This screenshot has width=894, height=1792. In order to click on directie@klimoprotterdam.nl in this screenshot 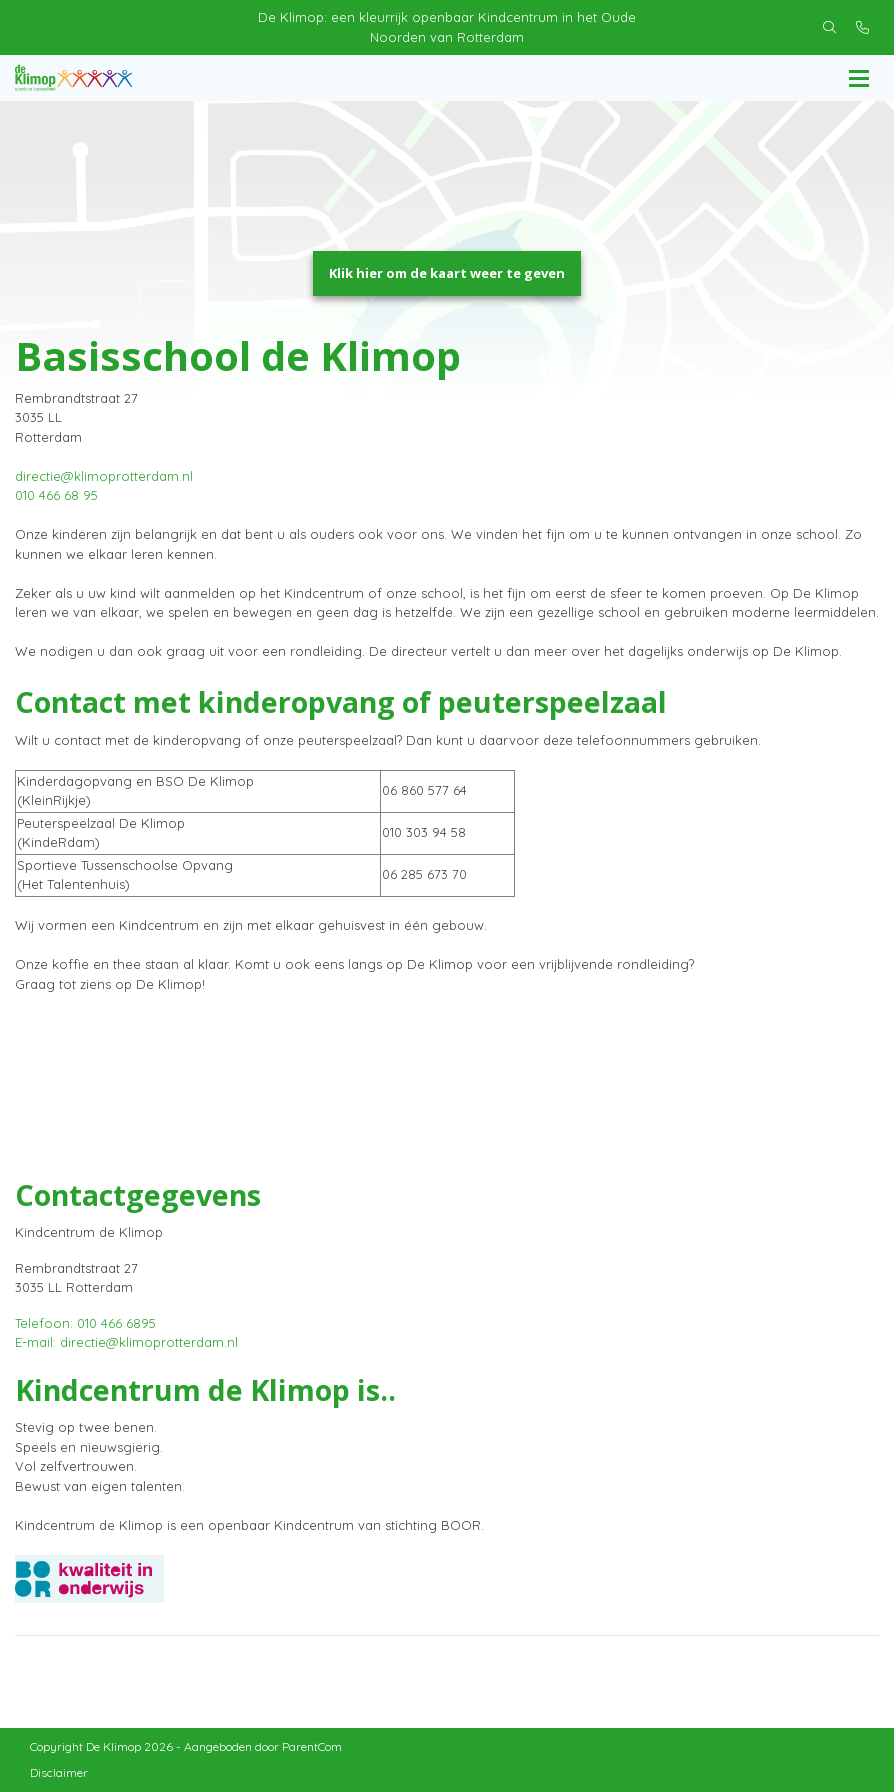, I will do `click(104, 476)`.